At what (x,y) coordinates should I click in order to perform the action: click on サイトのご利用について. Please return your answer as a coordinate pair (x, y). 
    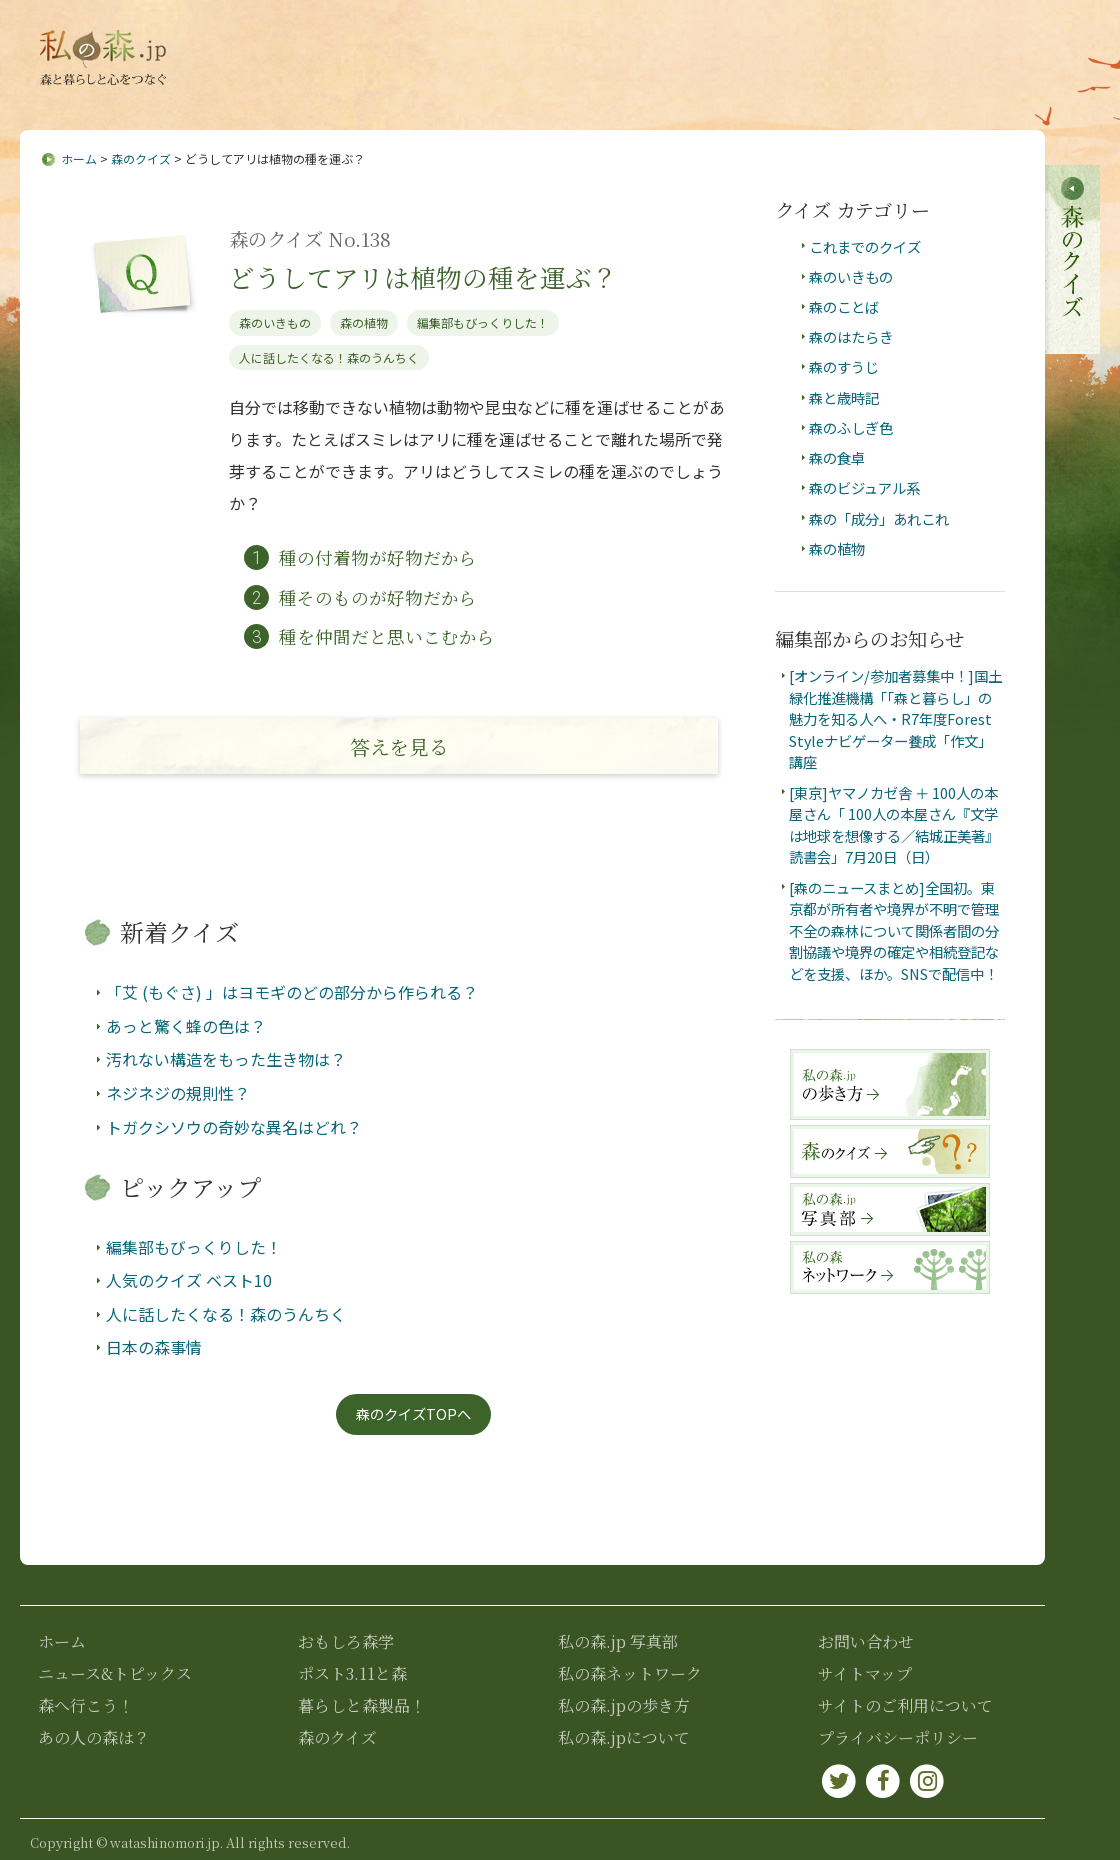
    Looking at the image, I should click on (905, 1705).